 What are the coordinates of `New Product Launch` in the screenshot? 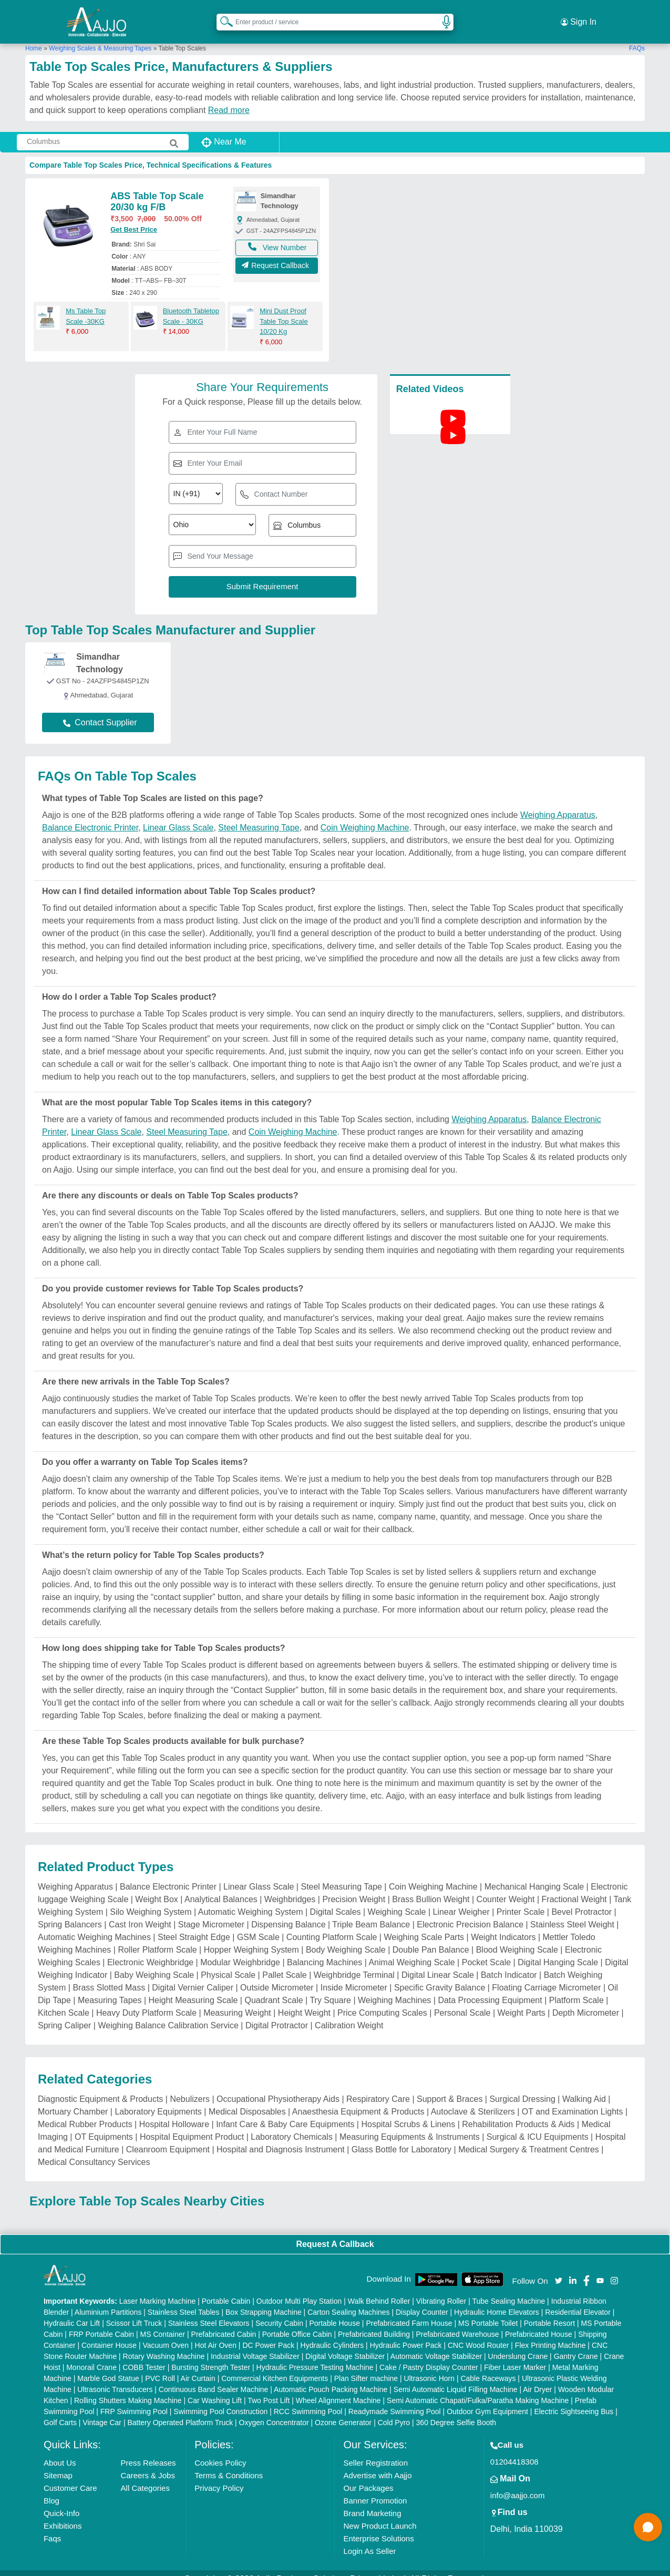 It's located at (379, 2513).